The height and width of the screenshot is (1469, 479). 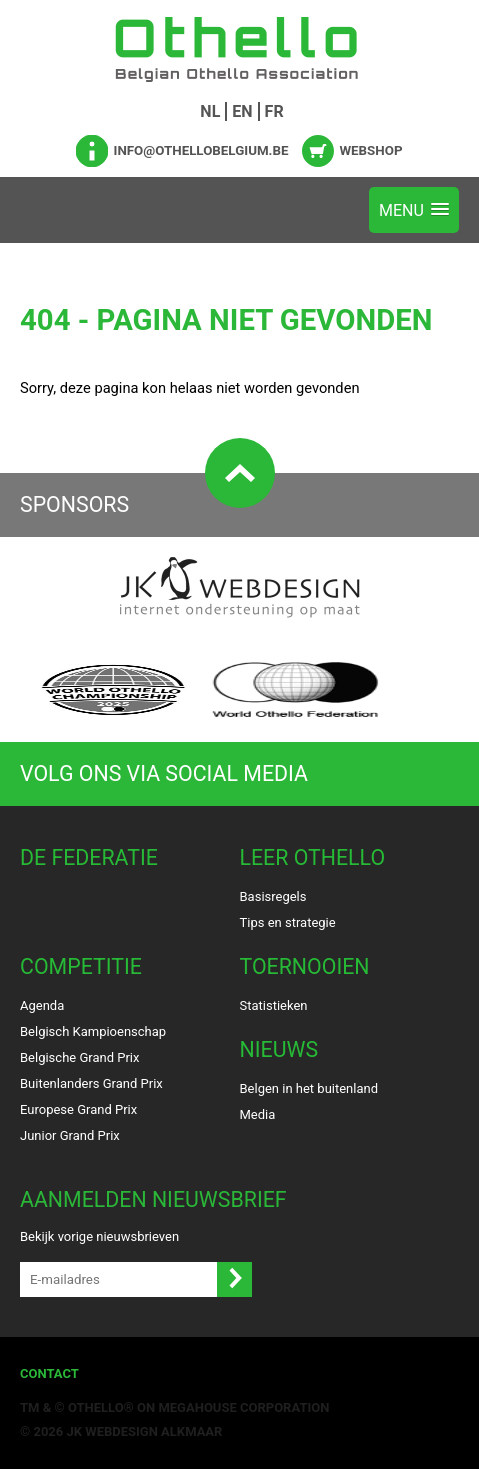 What do you see at coordinates (313, 857) in the screenshot?
I see `Leer Othello` at bounding box center [313, 857].